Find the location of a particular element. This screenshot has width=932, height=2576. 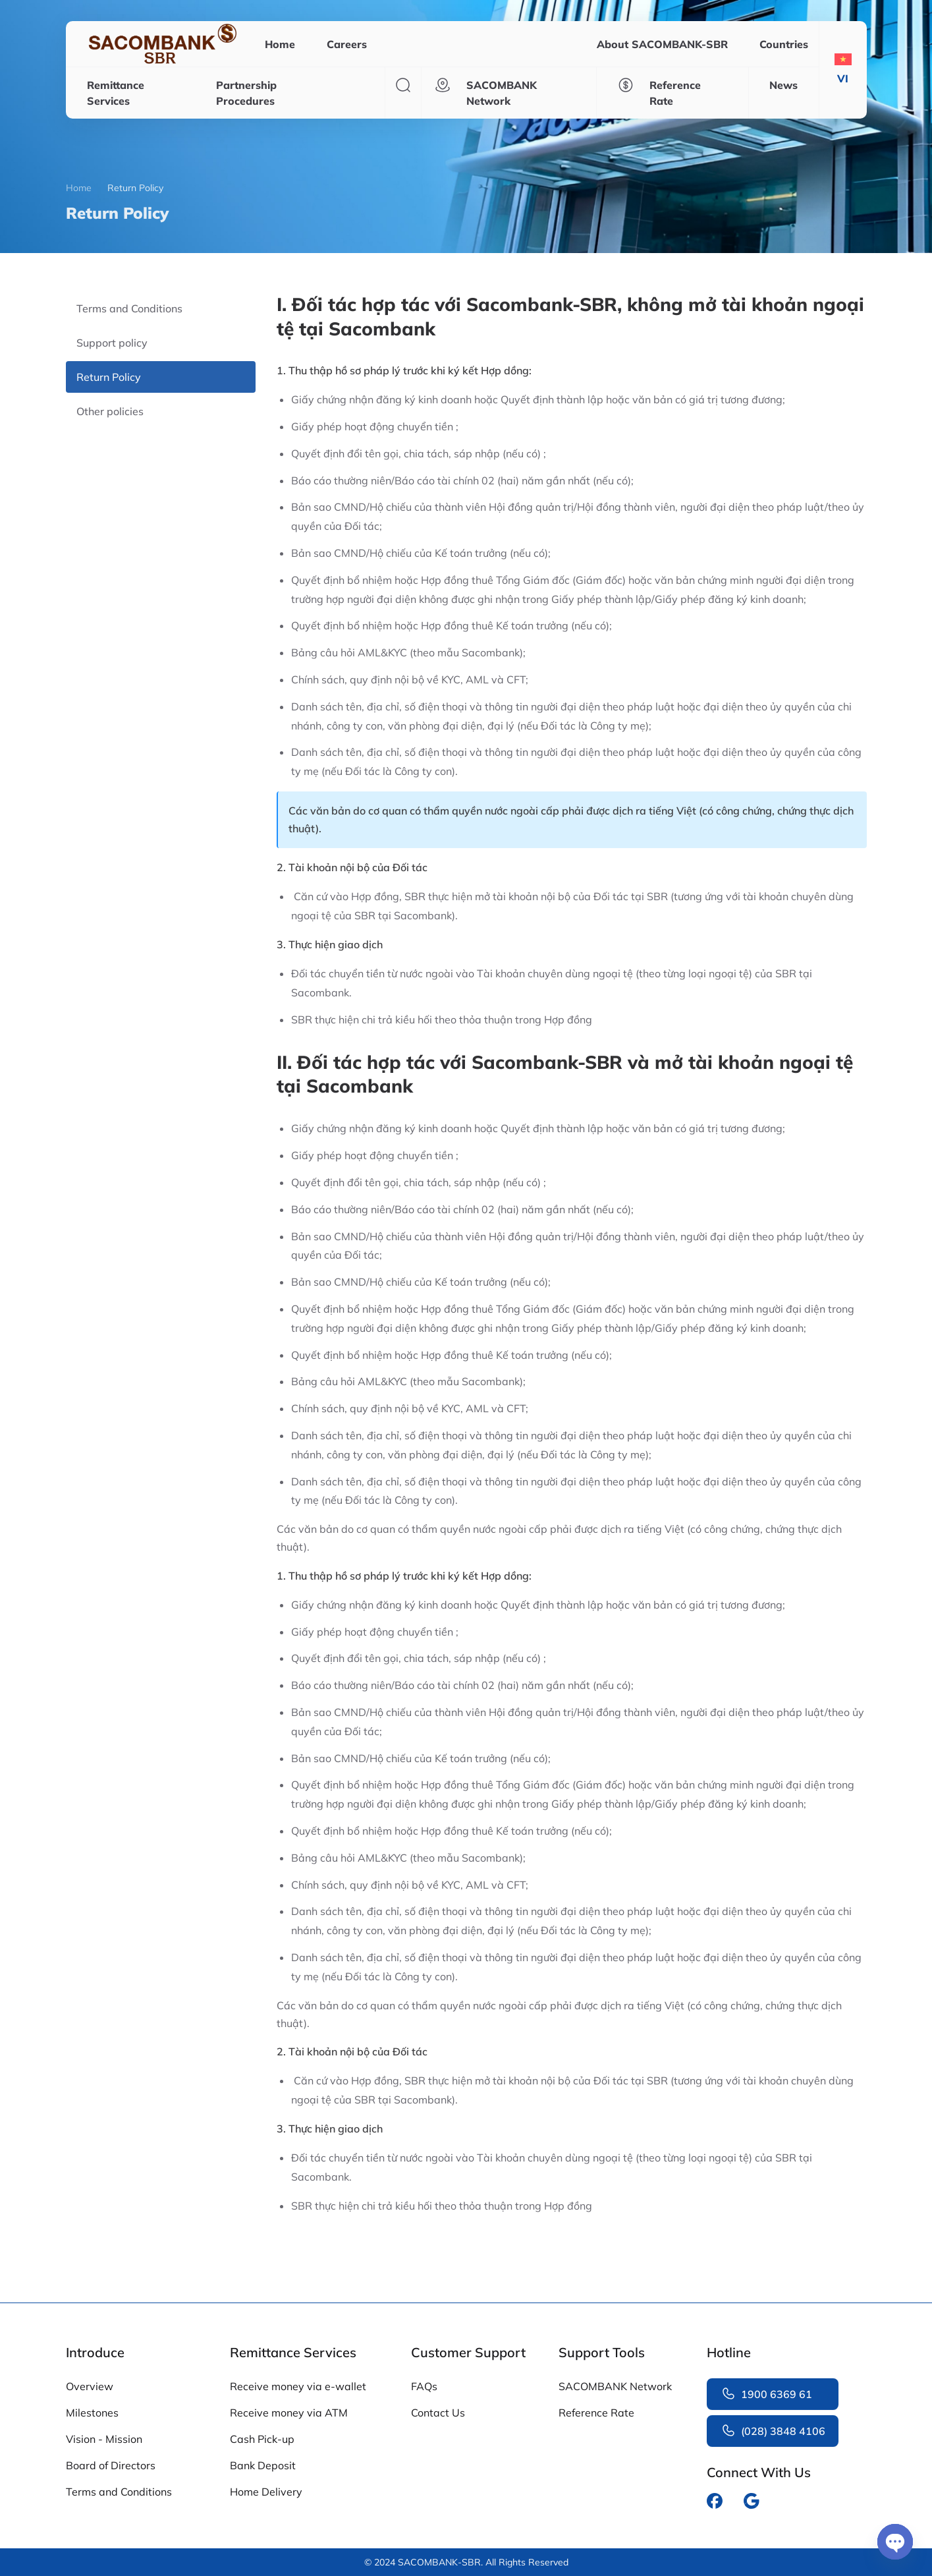

Milestones is located at coordinates (92, 2412).